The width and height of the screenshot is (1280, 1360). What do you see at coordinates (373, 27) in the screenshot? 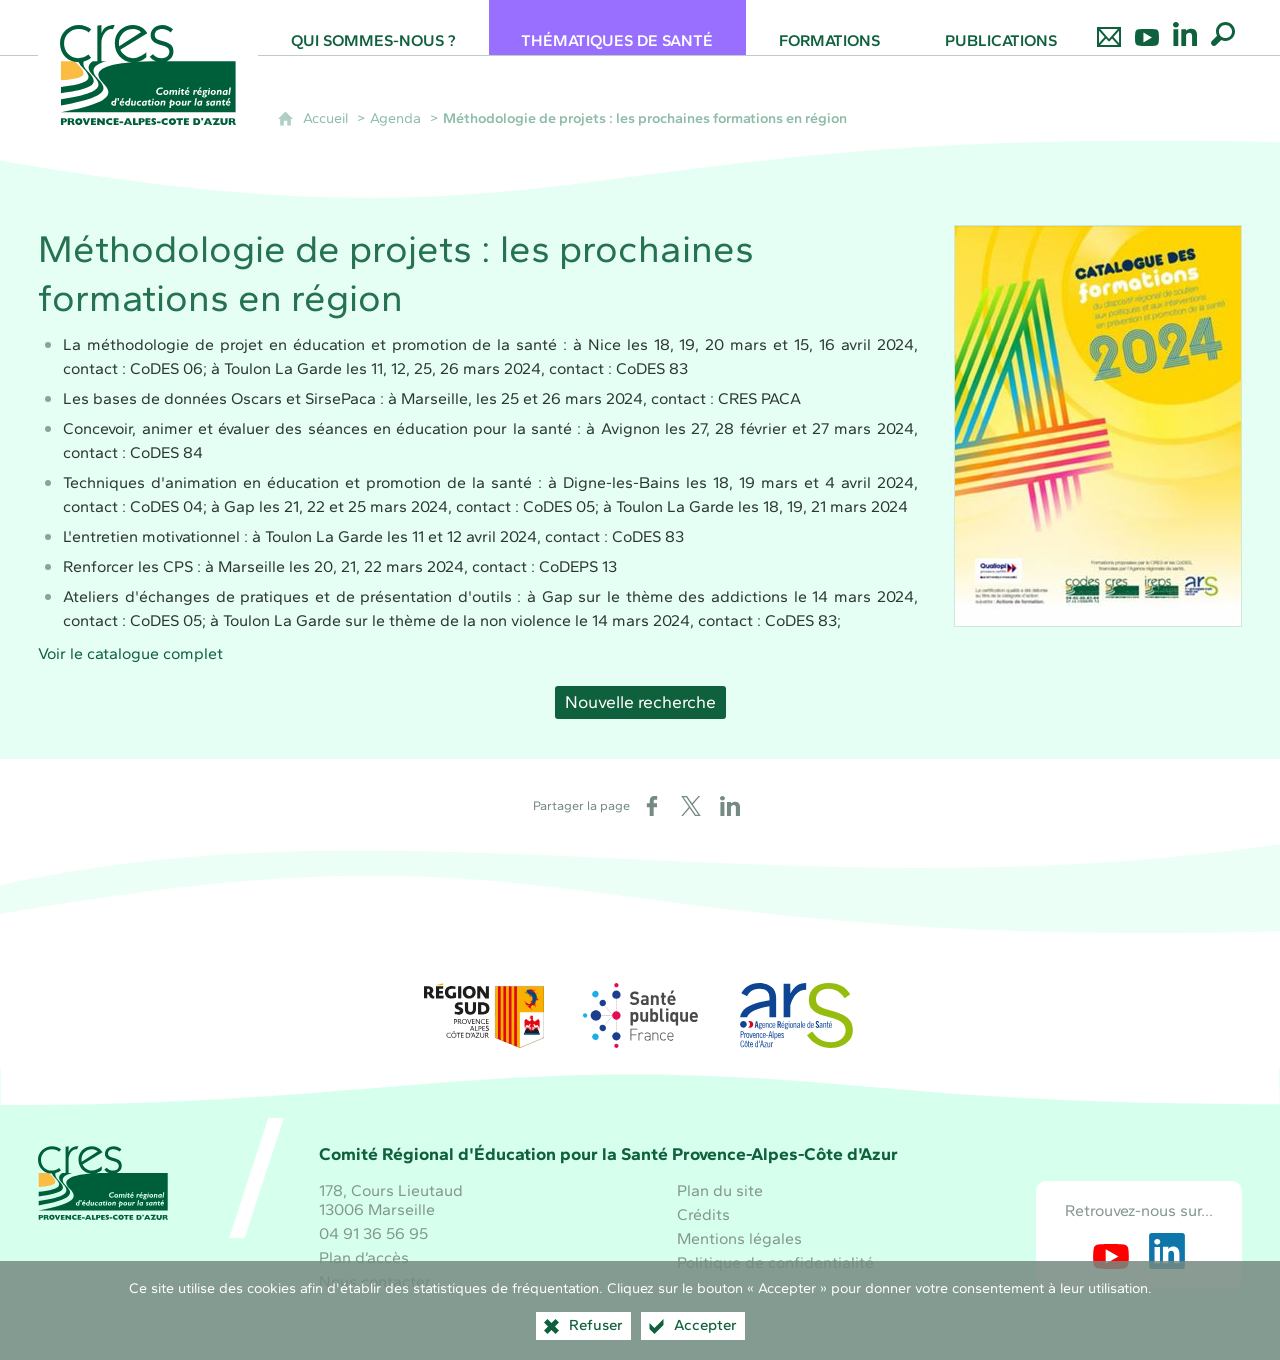
I see `[Qui sommes-nous ?]` at bounding box center [373, 27].